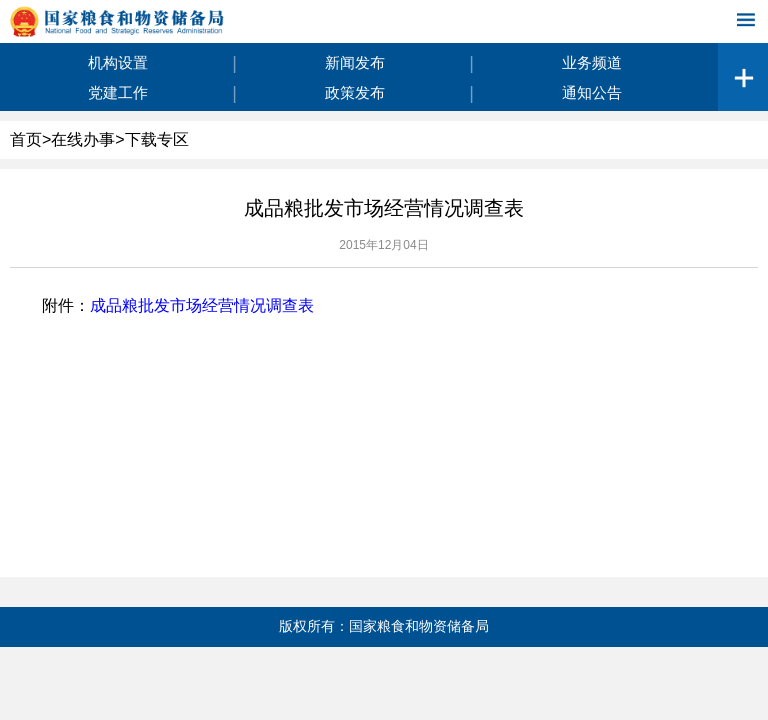 The height and width of the screenshot is (720, 768). What do you see at coordinates (118, 92) in the screenshot?
I see `党建工作` at bounding box center [118, 92].